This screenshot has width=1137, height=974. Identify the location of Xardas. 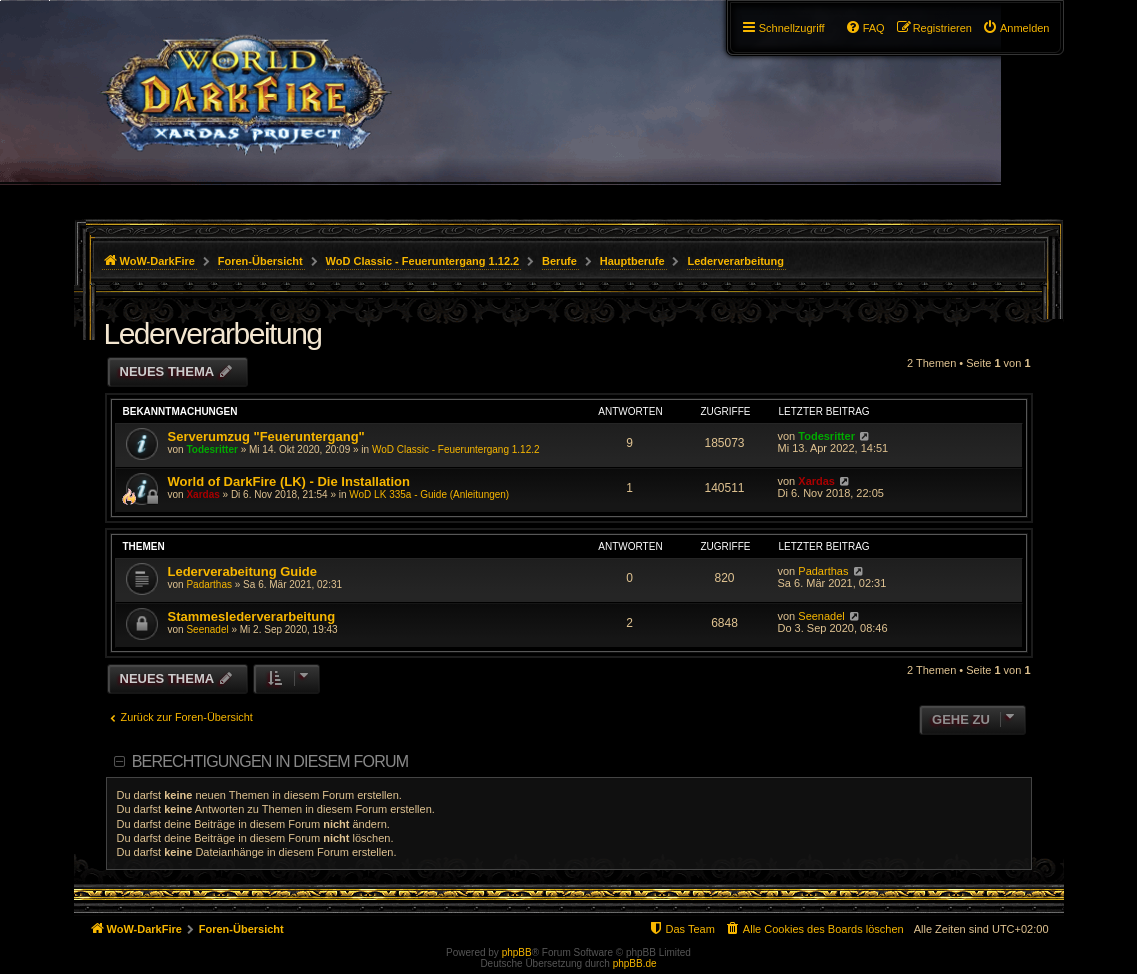
(202, 494).